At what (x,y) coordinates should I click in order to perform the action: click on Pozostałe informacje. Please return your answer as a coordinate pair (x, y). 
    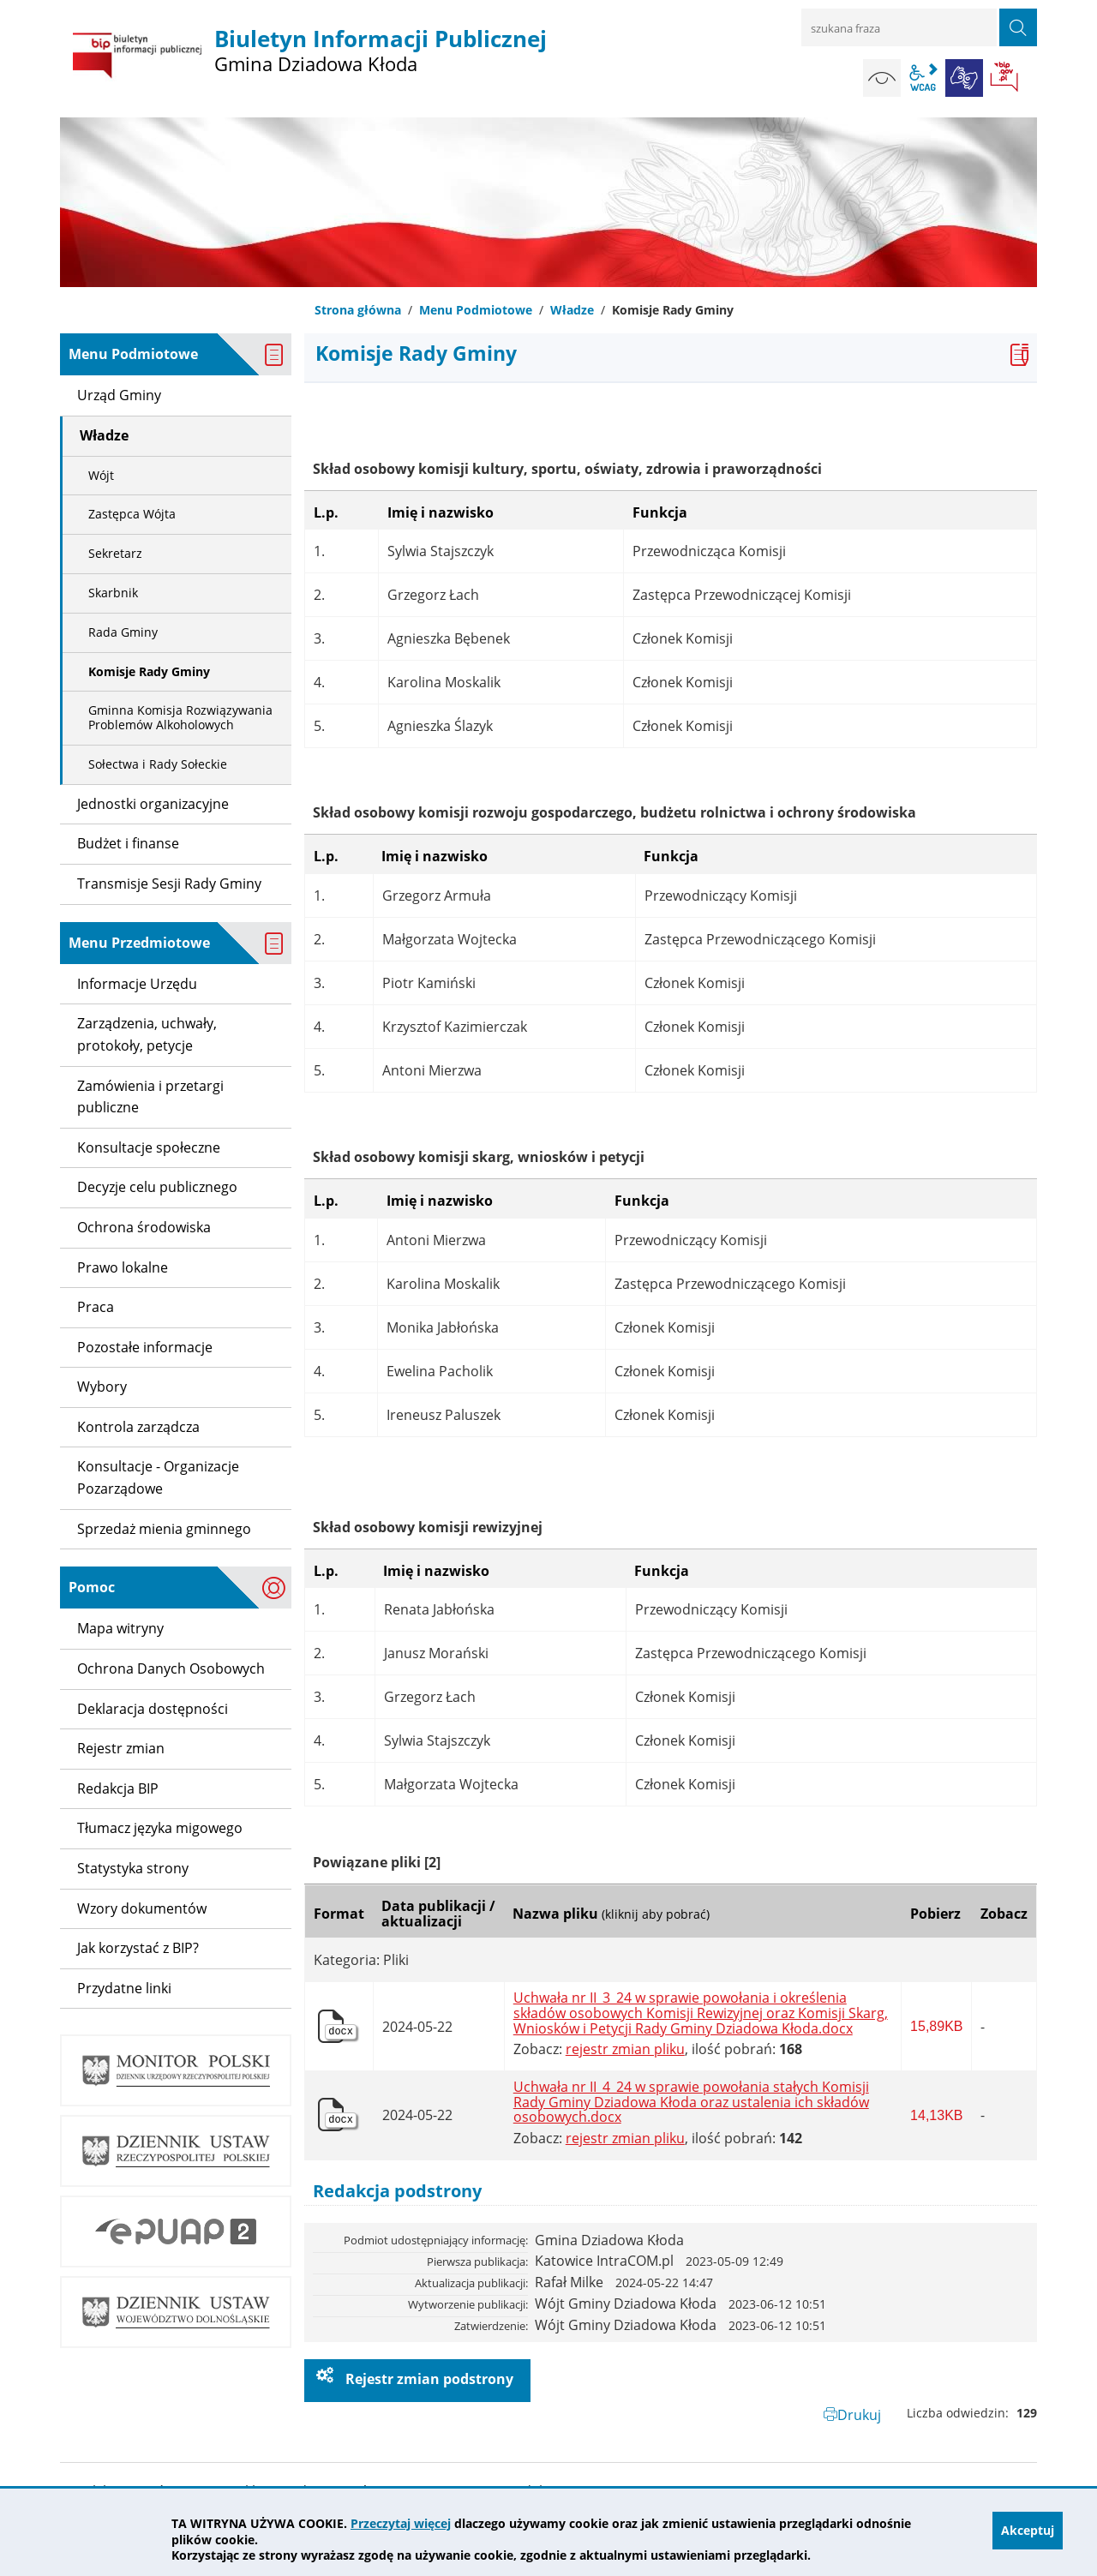
    Looking at the image, I should click on (145, 1347).